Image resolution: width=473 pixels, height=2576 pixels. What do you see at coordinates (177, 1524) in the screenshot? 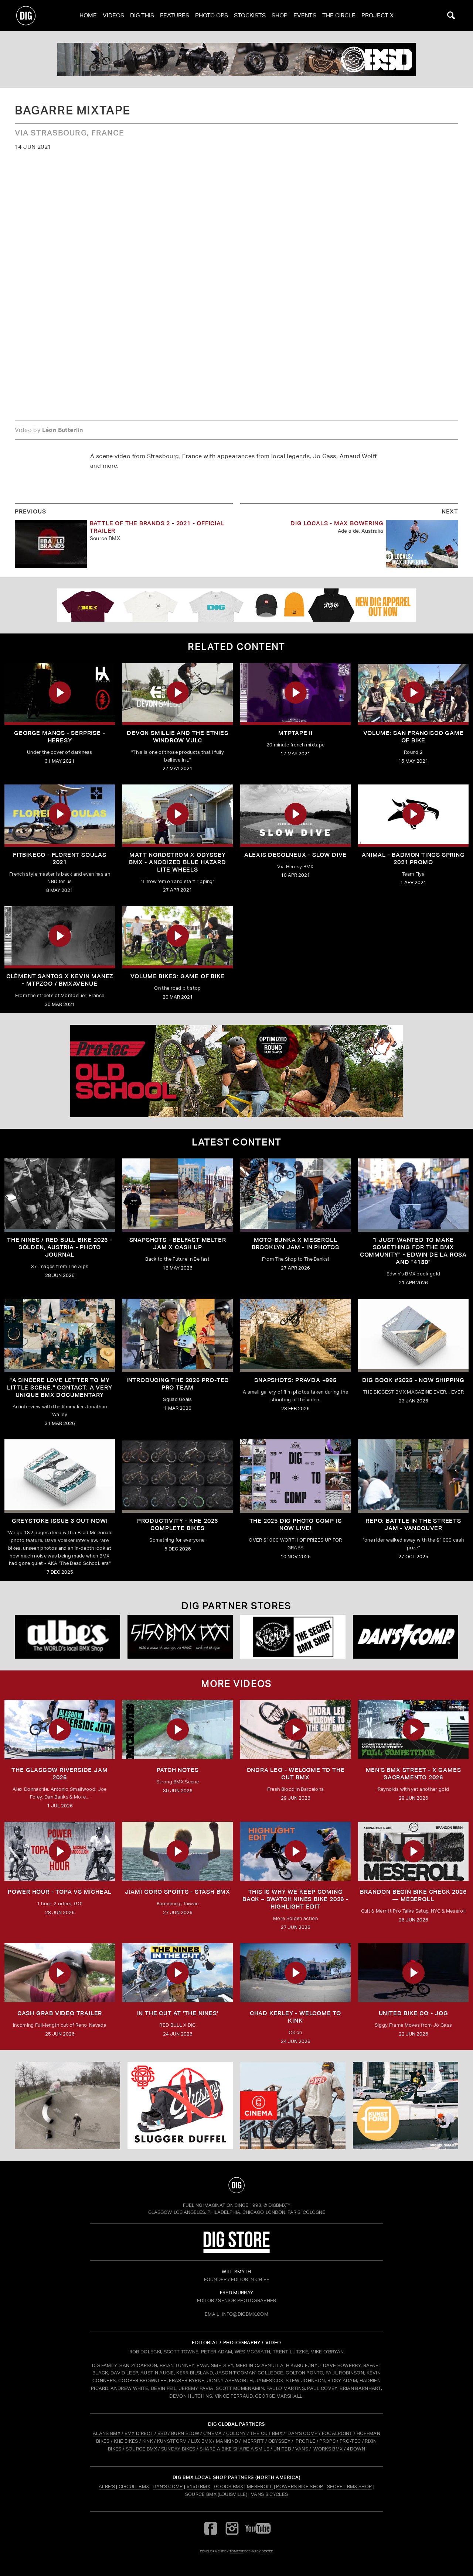
I see `PRODUCTIVITY - KHE 2026 COMPLETE BIKES` at bounding box center [177, 1524].